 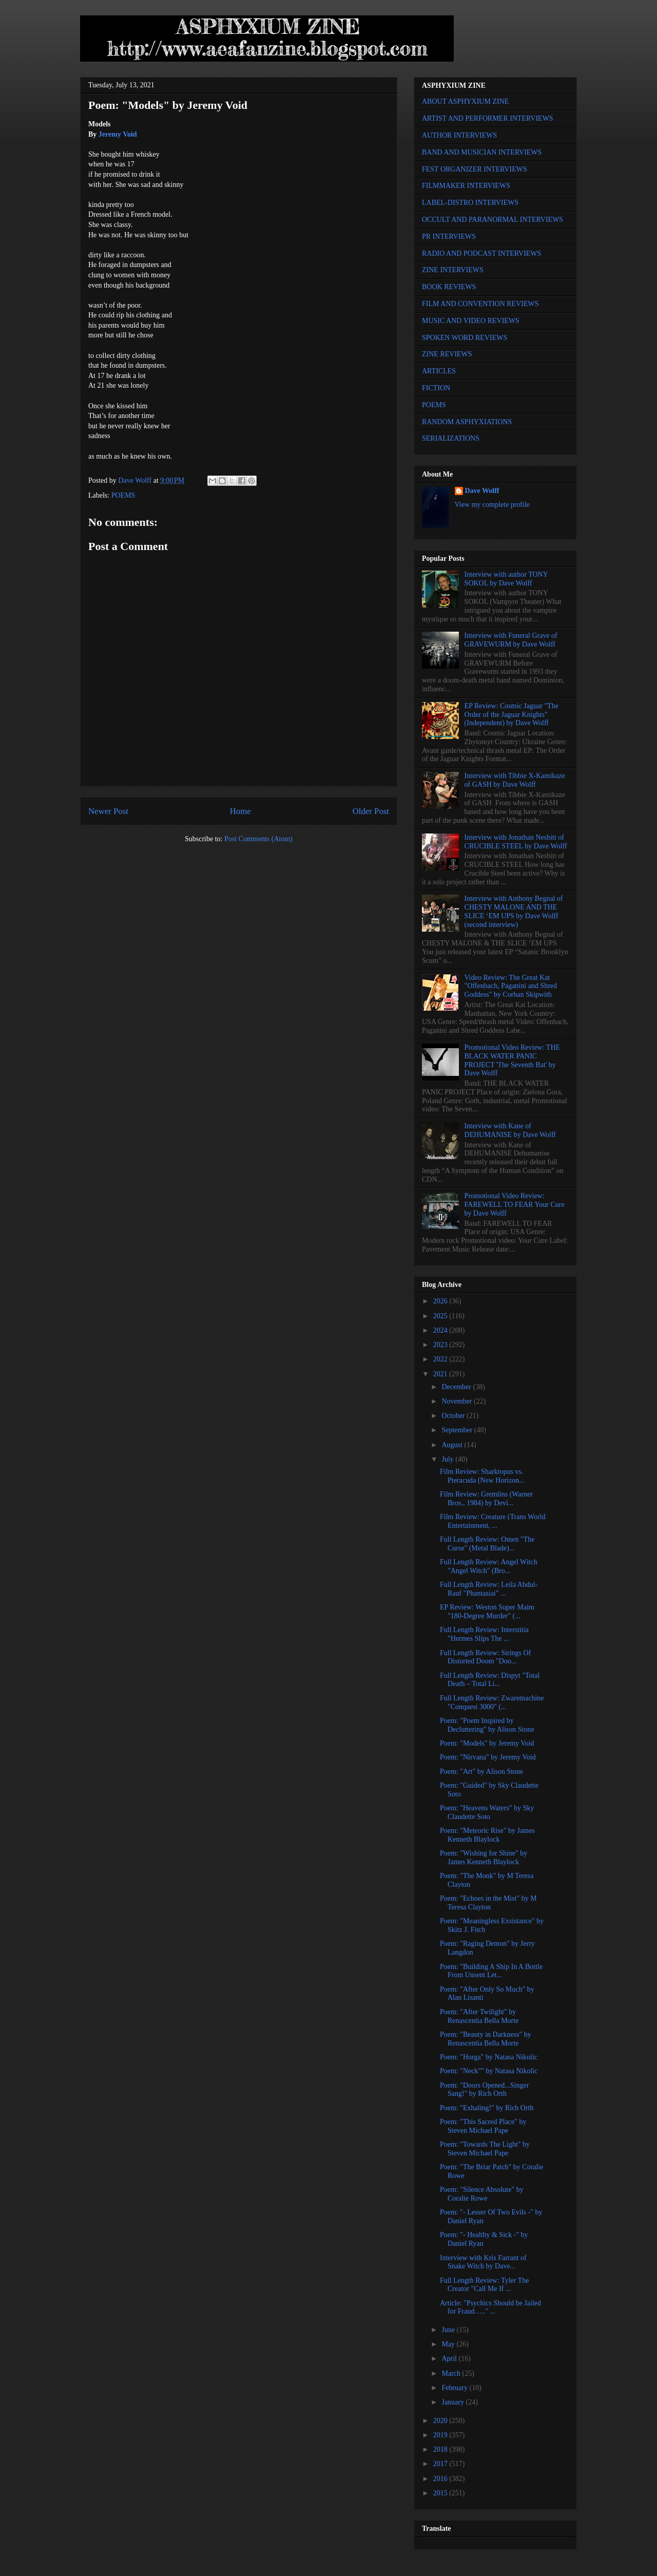 I want to click on EP Review: Weston Super Maim "180-Degree Murder" (..., so click(x=487, y=1611).